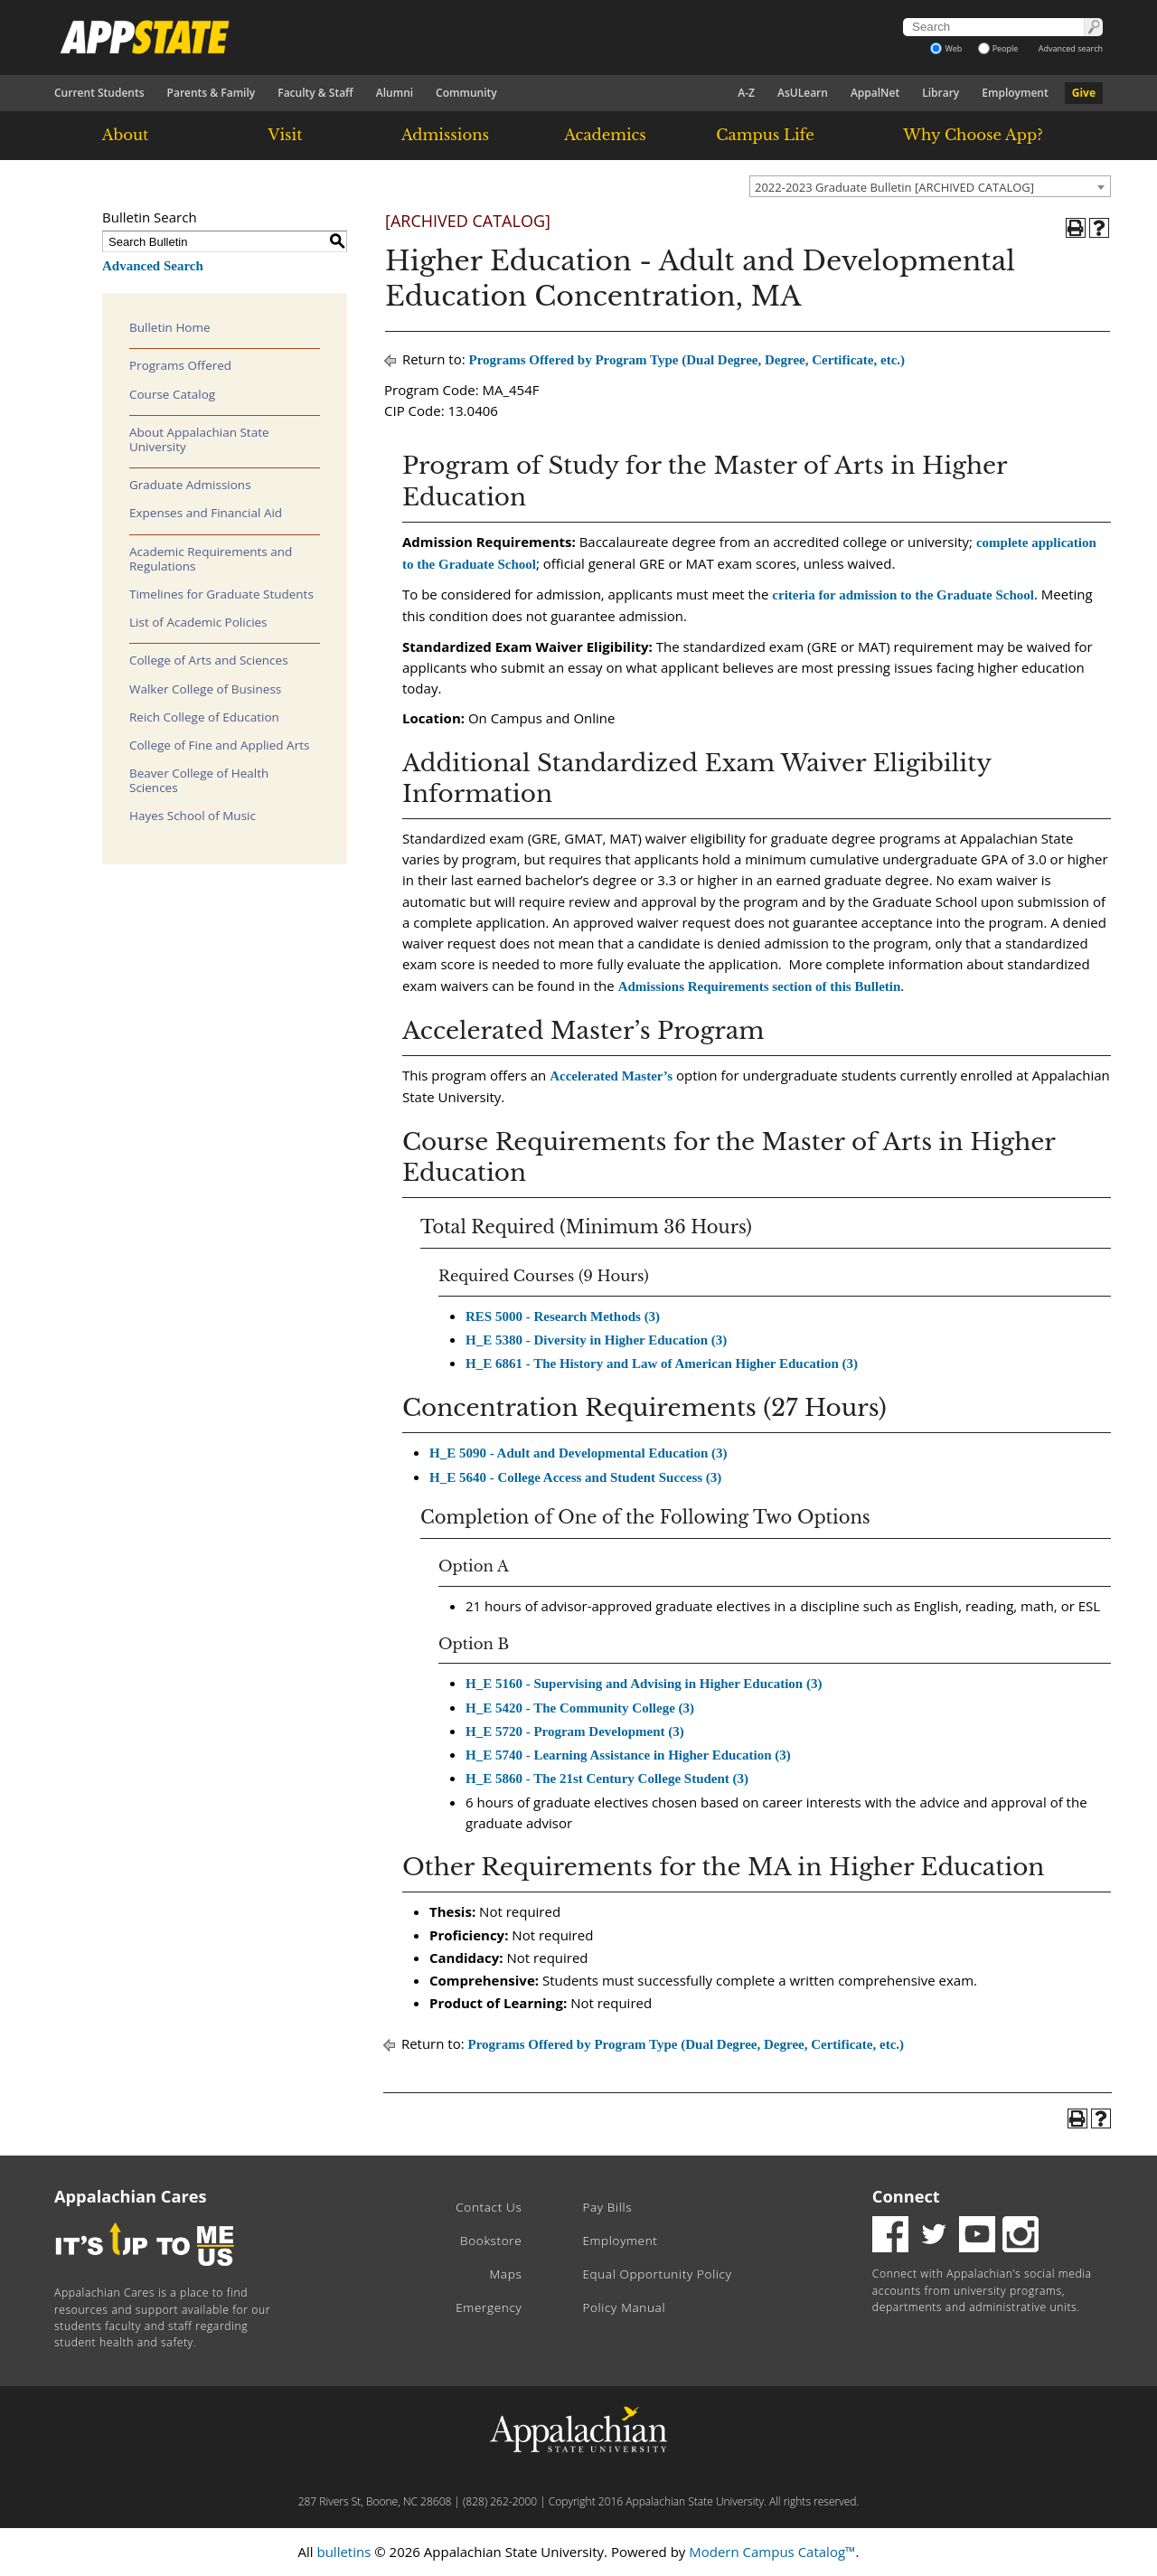 The width and height of the screenshot is (1157, 2576). What do you see at coordinates (204, 717) in the screenshot?
I see `Reich College of Education` at bounding box center [204, 717].